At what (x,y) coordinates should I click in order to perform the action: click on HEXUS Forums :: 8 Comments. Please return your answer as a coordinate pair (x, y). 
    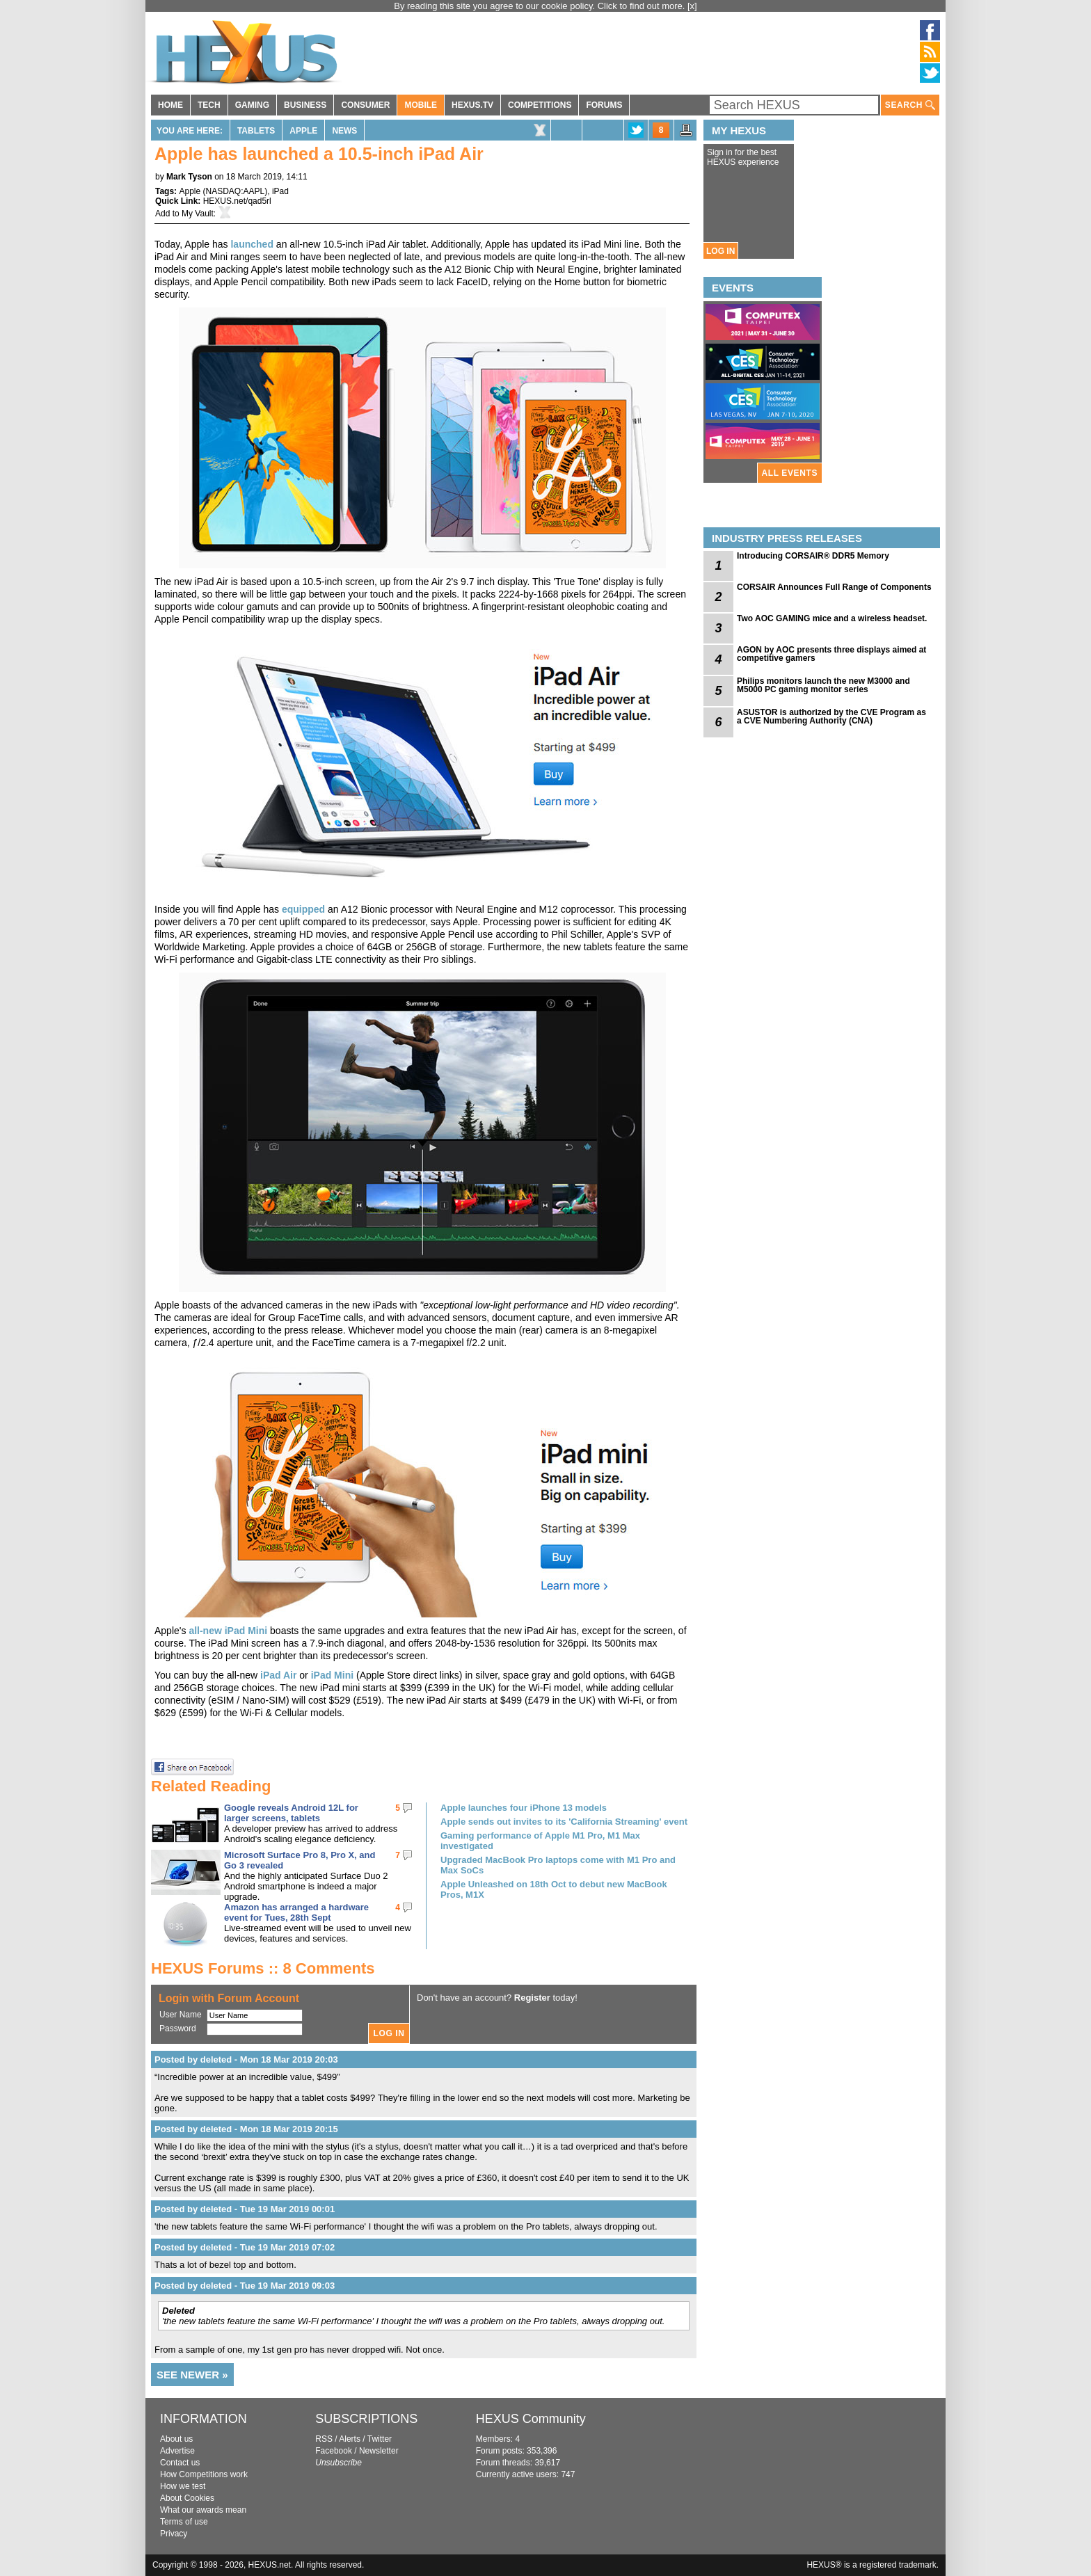
    Looking at the image, I should click on (263, 1968).